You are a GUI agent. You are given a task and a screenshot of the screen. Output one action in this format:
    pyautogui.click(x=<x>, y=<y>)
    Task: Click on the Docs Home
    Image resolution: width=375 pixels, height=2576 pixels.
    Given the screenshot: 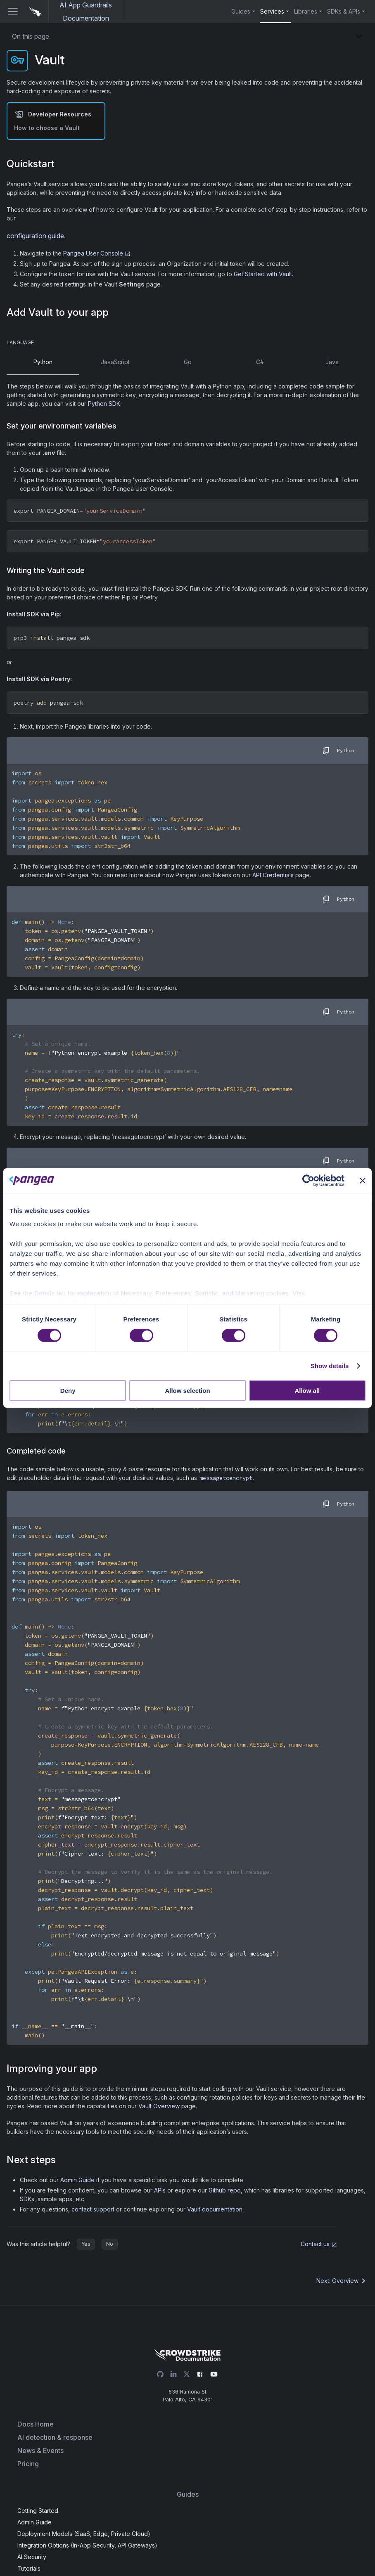 What is the action you would take?
    pyautogui.click(x=35, y=2424)
    